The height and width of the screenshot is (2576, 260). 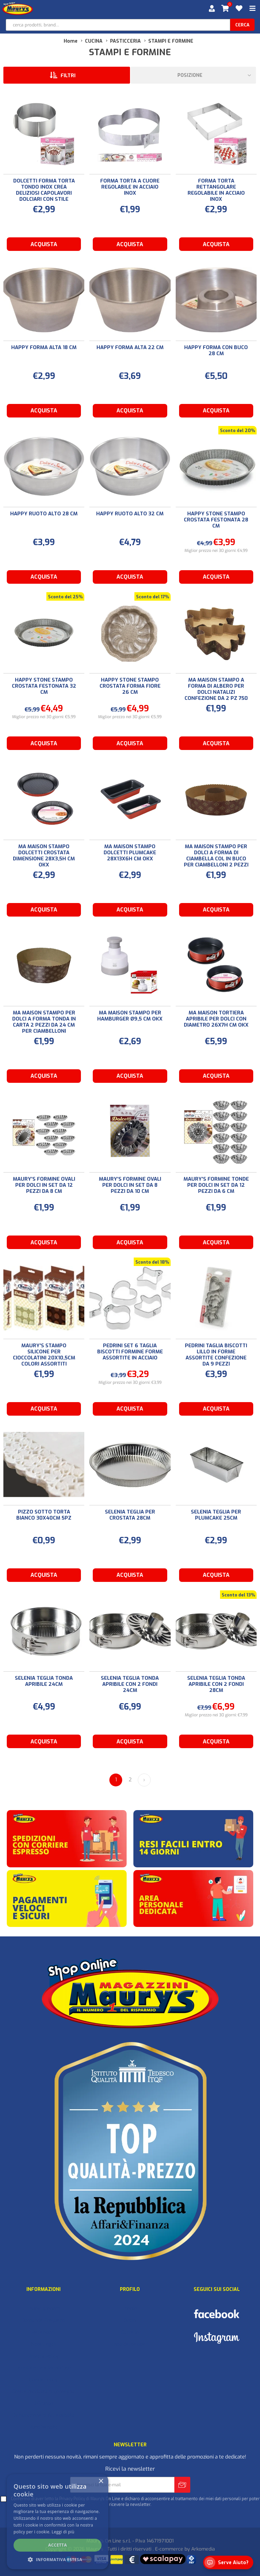 I want to click on MAURY'S STAMPO SILICONE PER CIOCCOLATINI 20X10,5CM COLORI ASSORTITI, so click(x=44, y=1355).